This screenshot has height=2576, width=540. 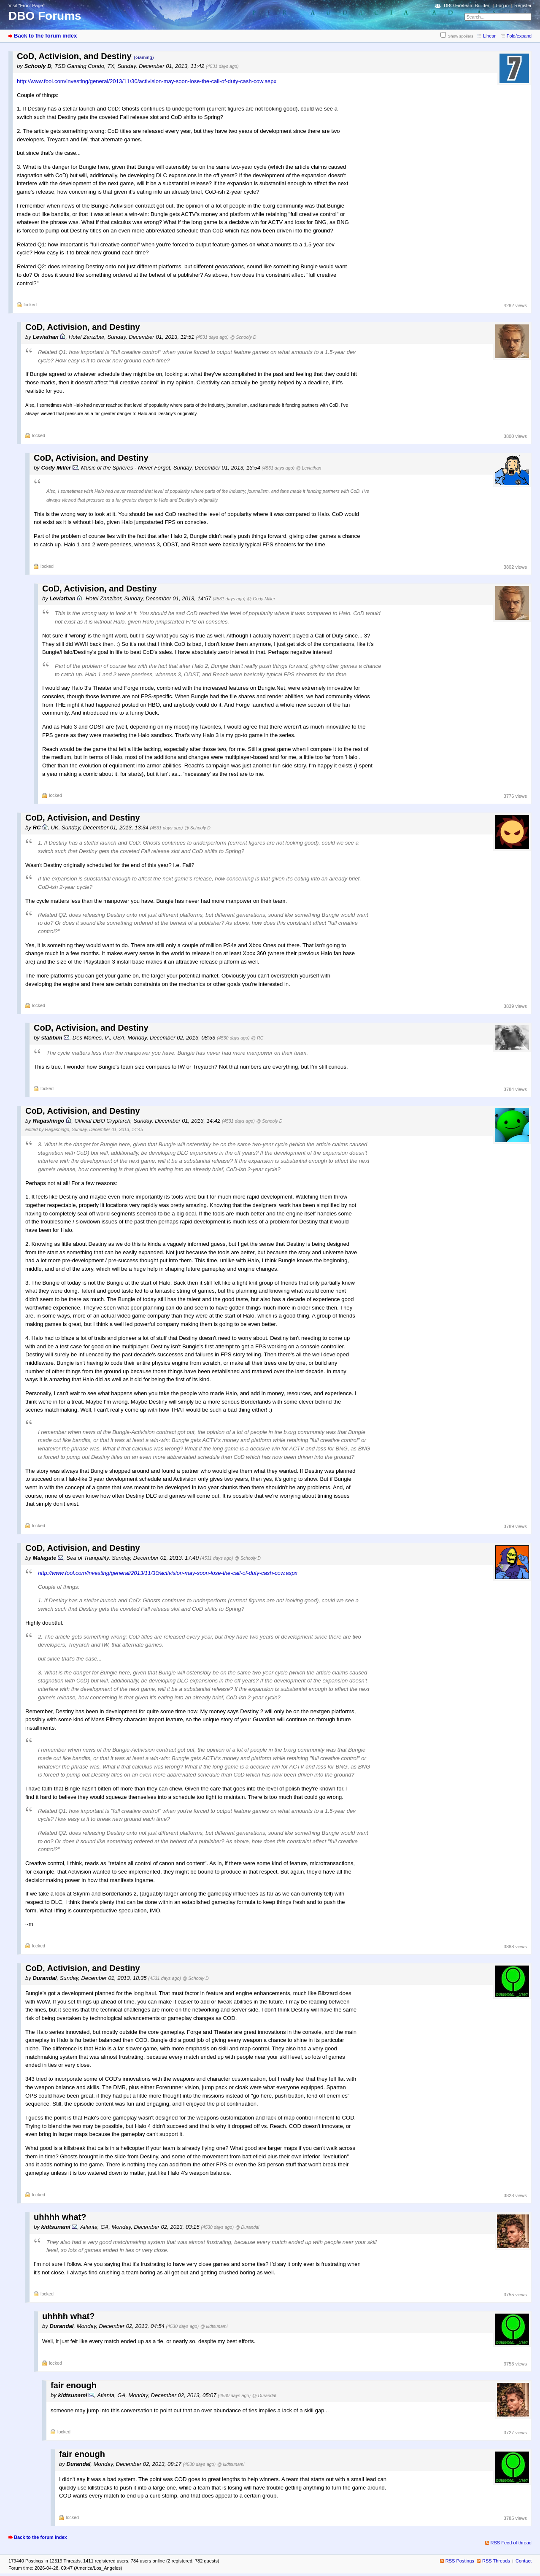 What do you see at coordinates (466, 5) in the screenshot?
I see `DBO Fireteam Builder` at bounding box center [466, 5].